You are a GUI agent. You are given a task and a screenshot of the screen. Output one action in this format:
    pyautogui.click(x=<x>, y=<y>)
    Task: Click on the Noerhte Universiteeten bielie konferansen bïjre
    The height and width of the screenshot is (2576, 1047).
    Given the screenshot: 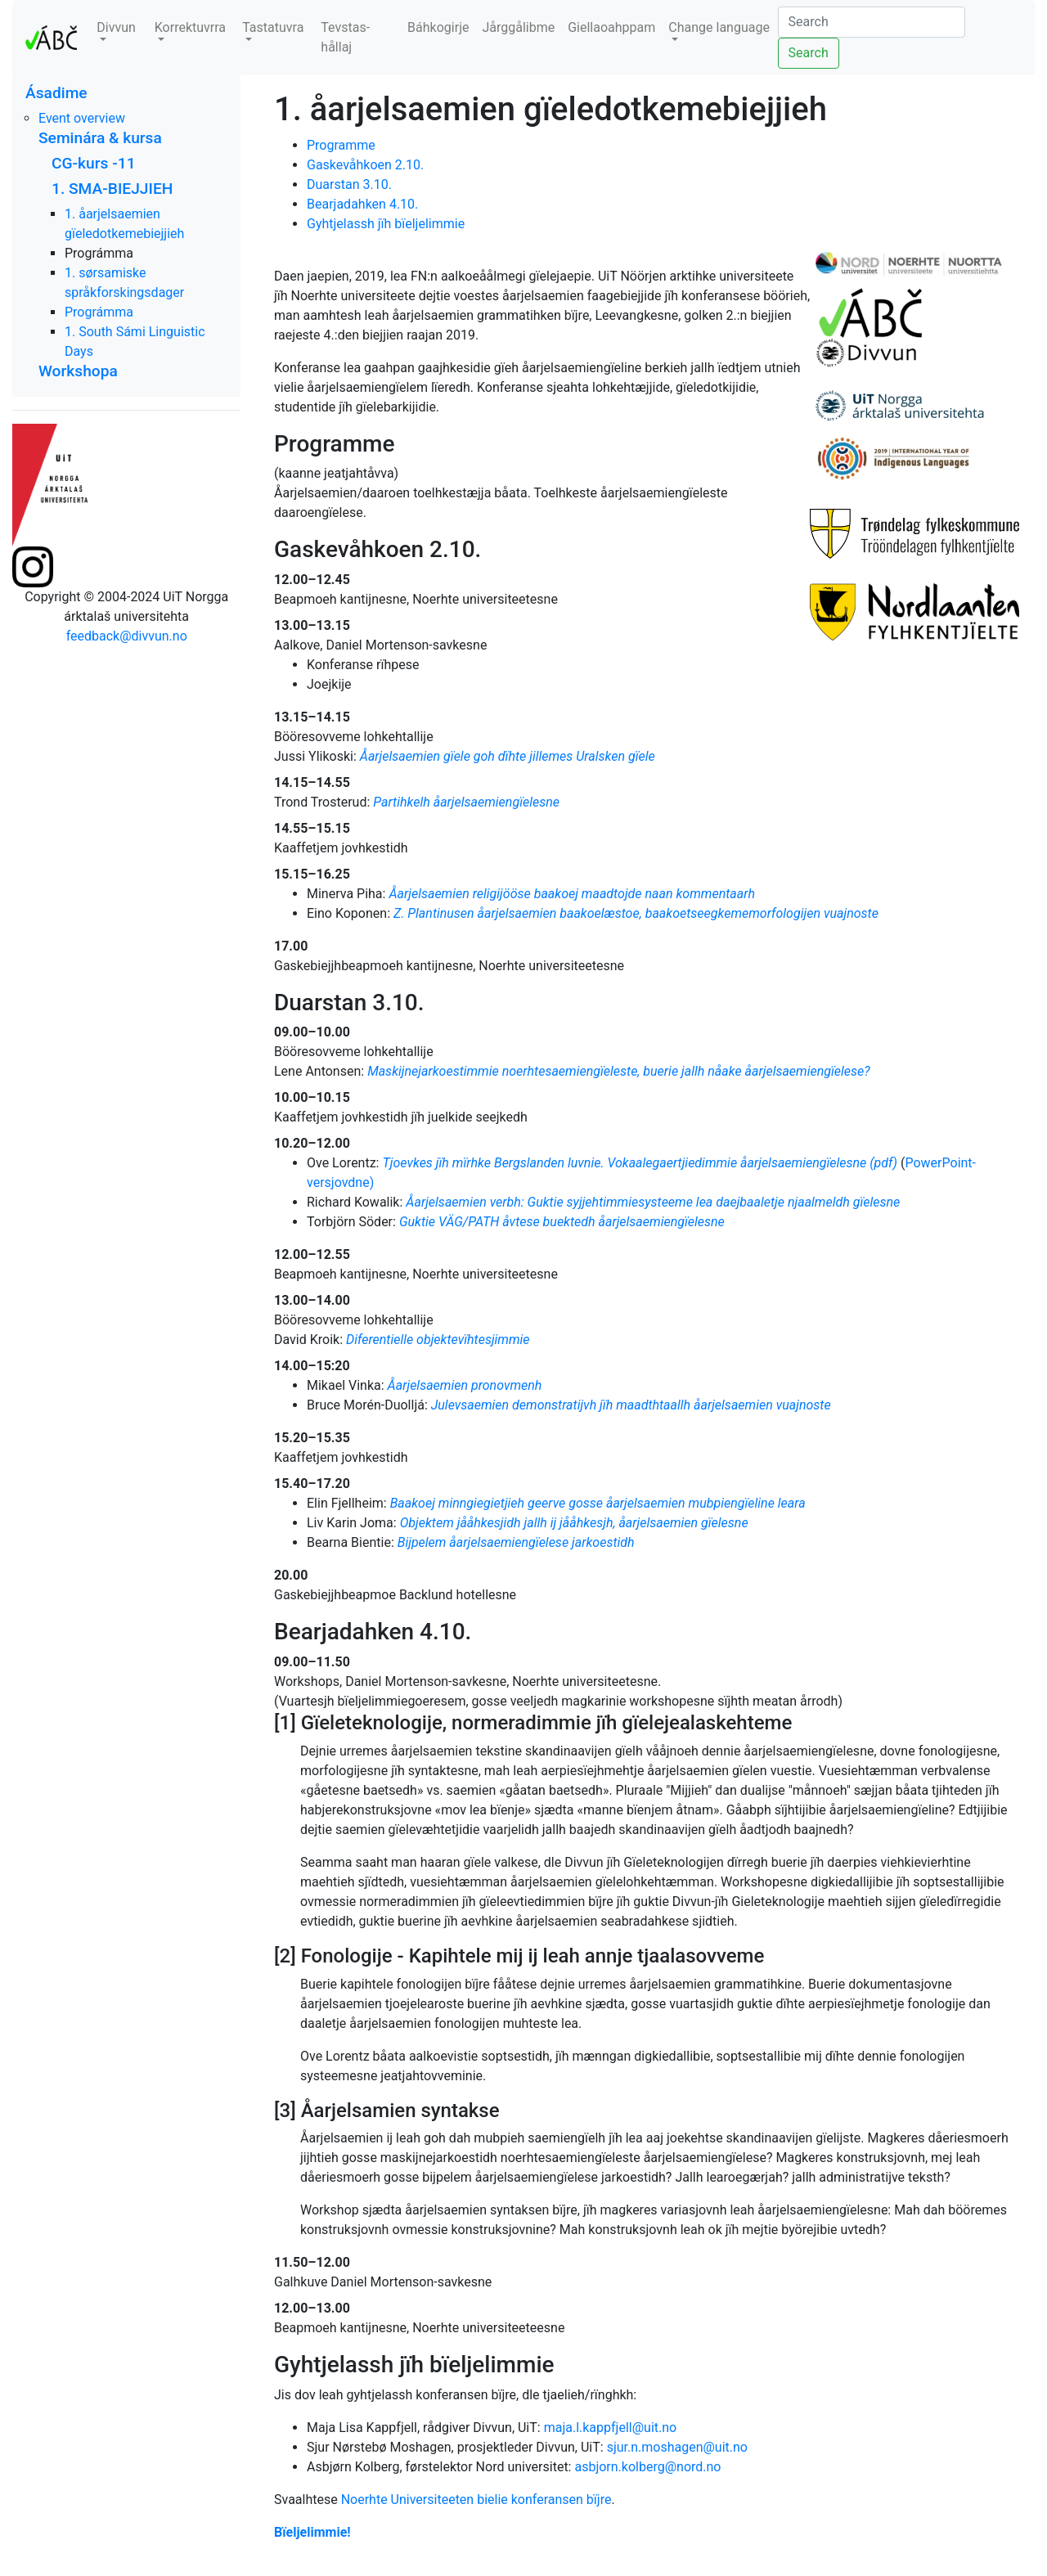 What is the action you would take?
    pyautogui.click(x=476, y=2499)
    